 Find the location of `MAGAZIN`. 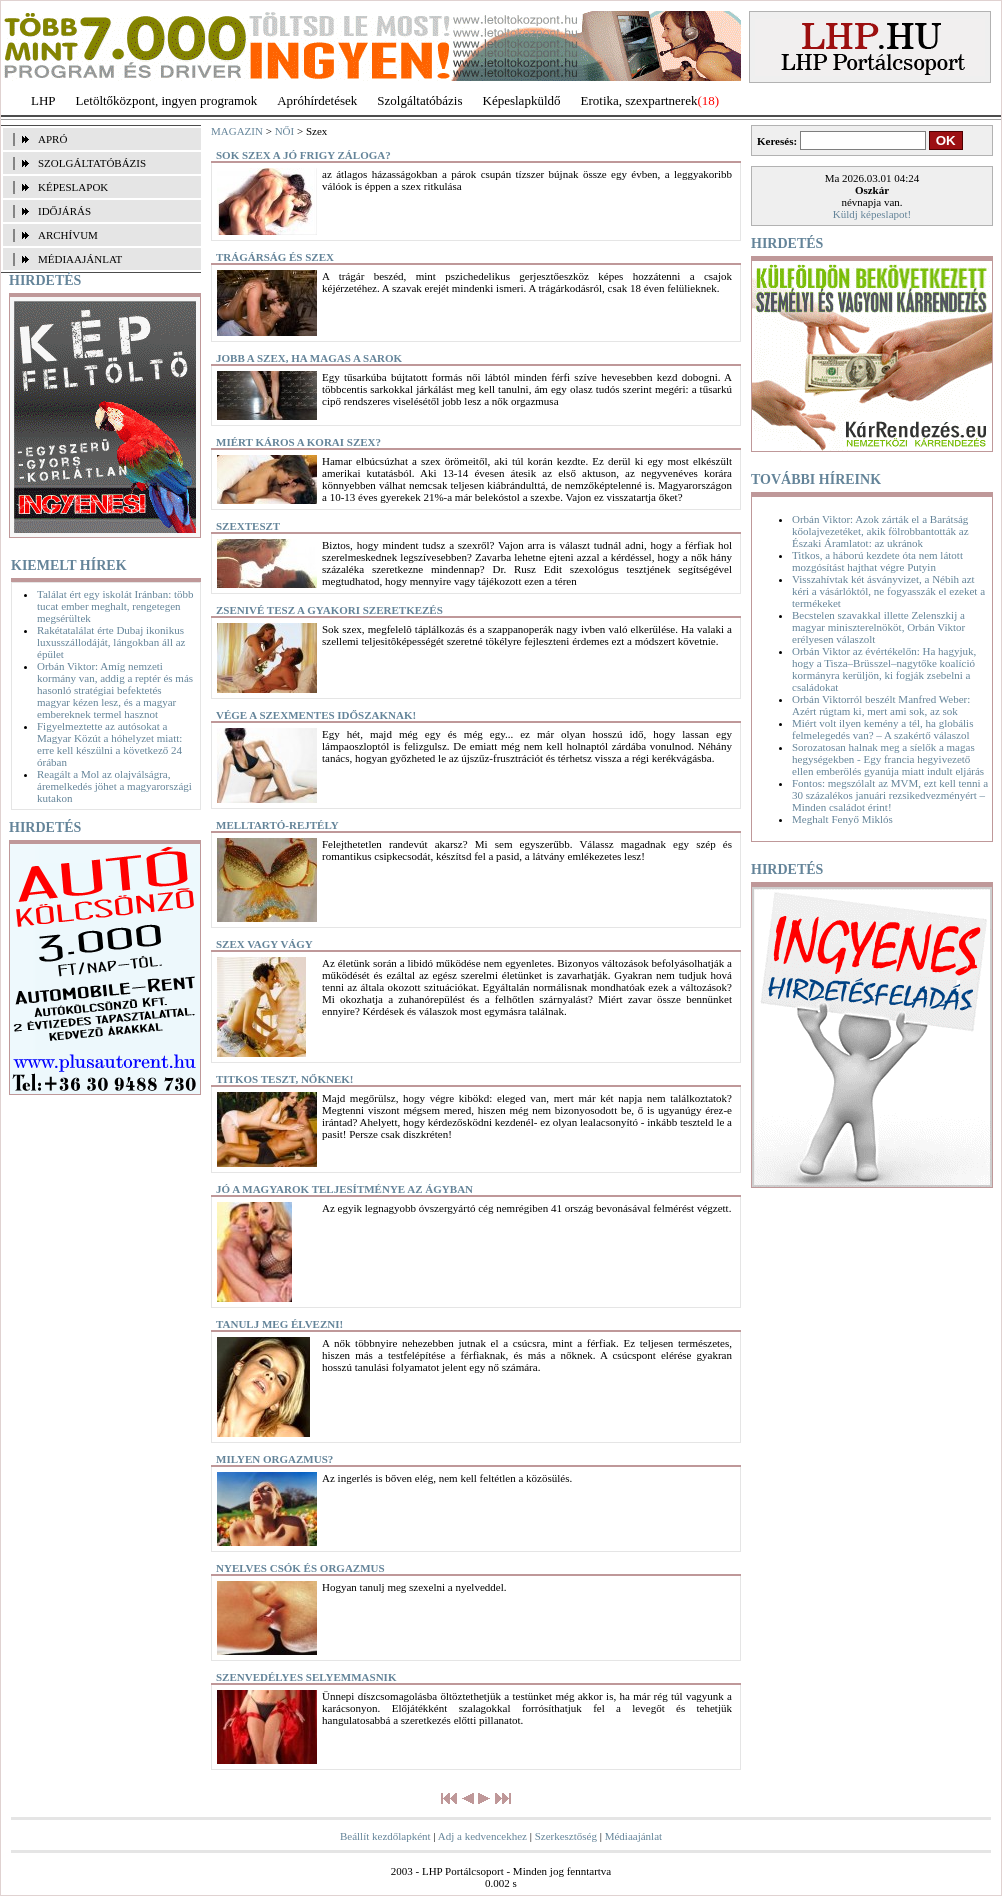

MAGAZIN is located at coordinates (237, 131).